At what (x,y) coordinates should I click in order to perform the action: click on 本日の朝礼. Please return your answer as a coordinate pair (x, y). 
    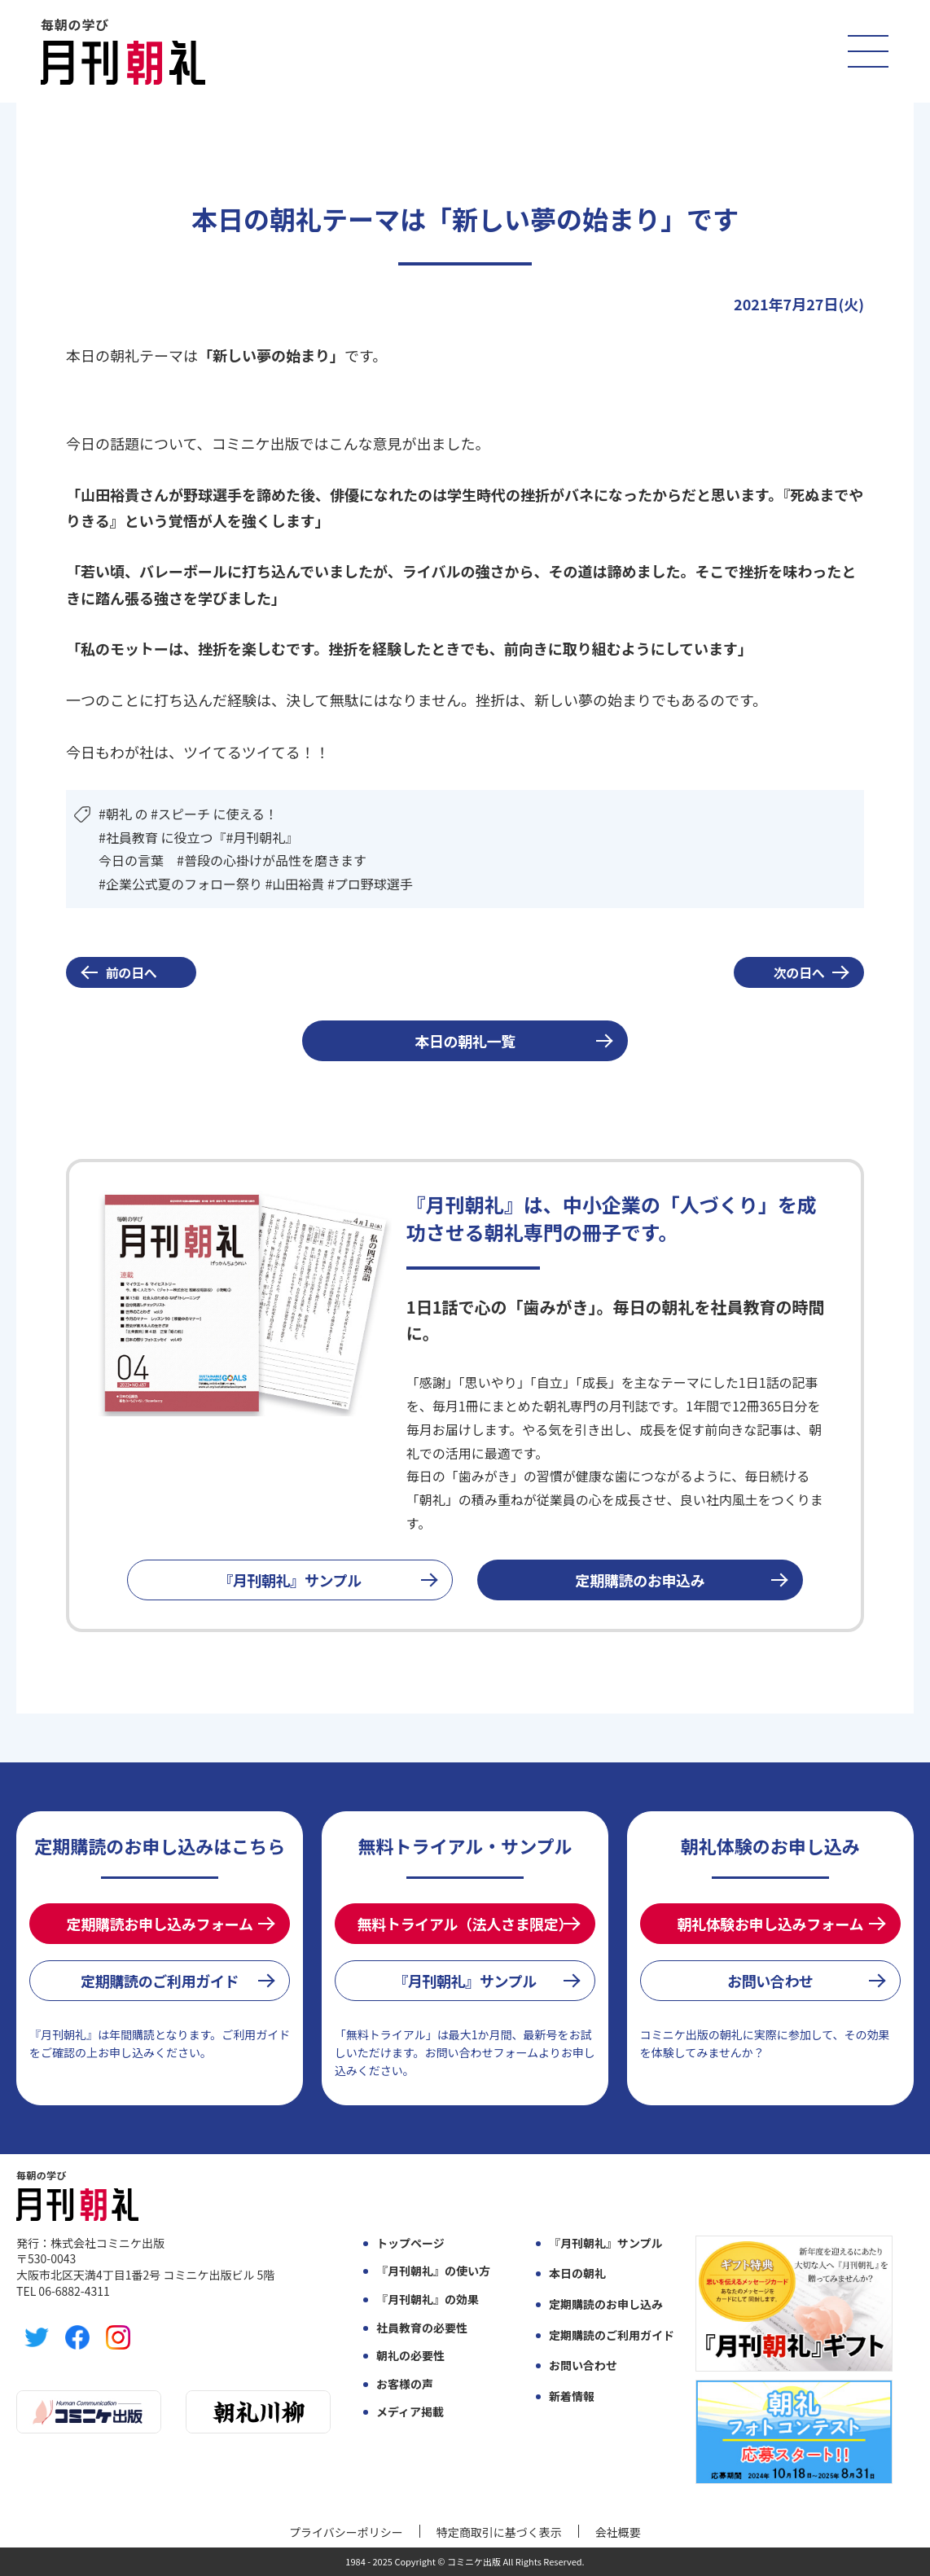
    Looking at the image, I should click on (577, 2273).